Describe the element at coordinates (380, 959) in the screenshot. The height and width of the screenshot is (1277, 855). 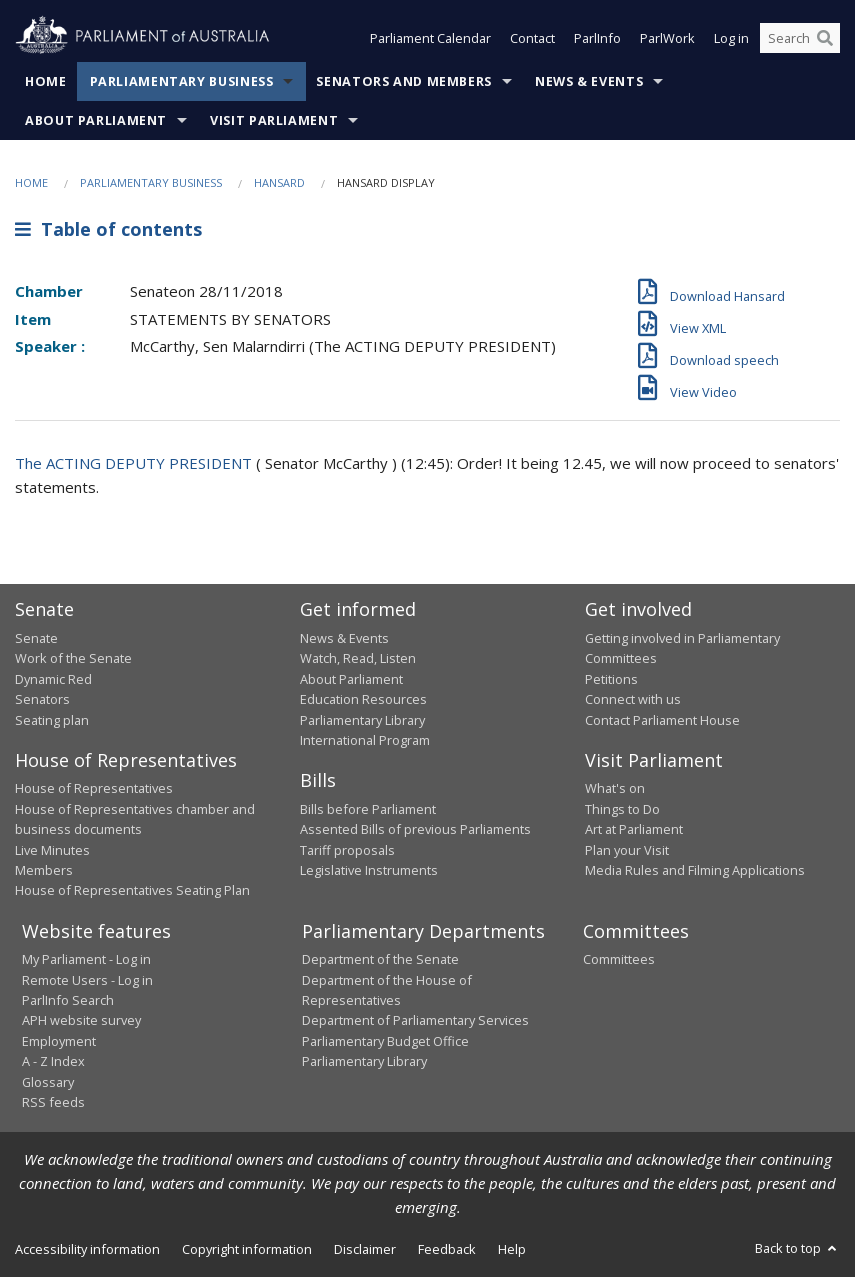
I see `Department of the Senate` at that location.